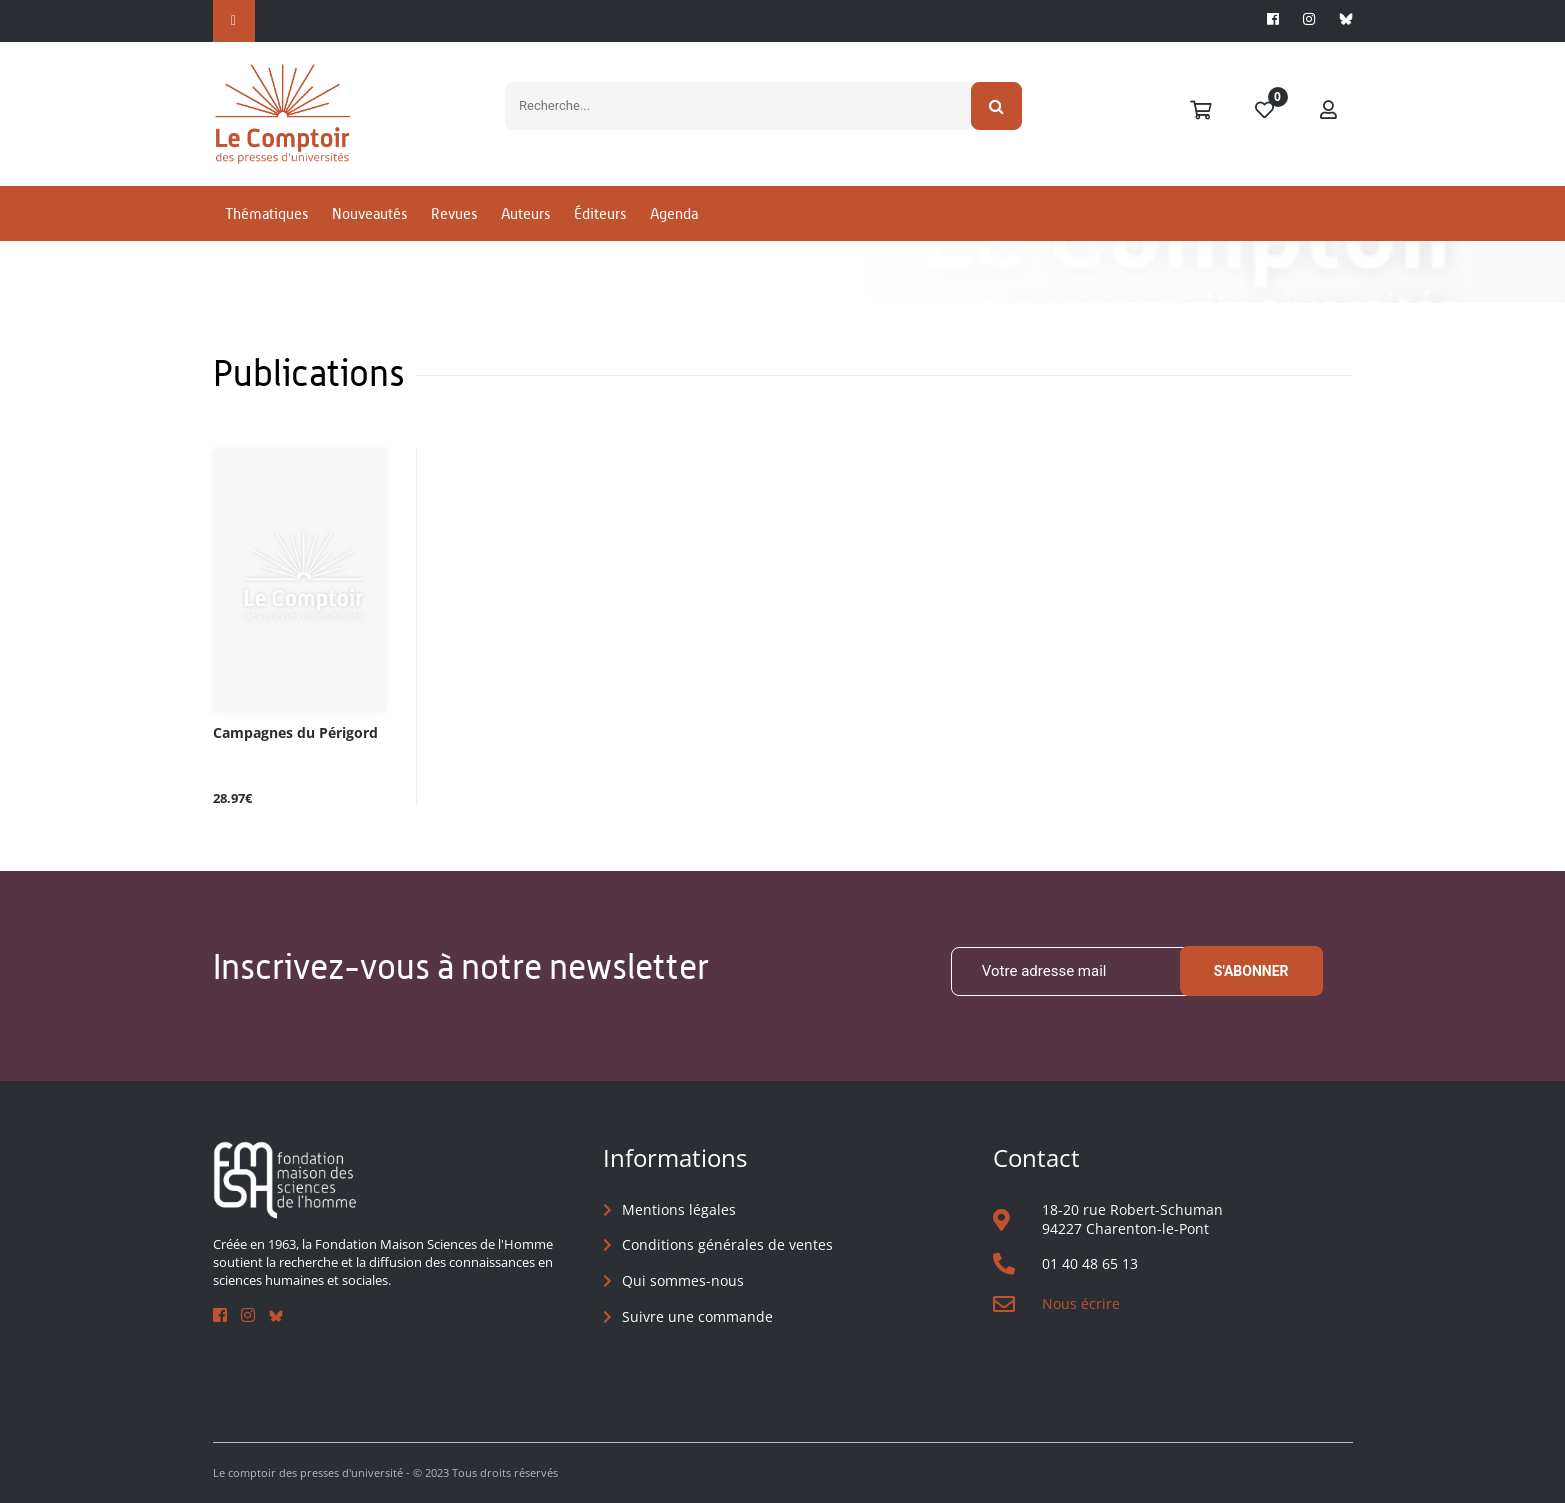 Image resolution: width=1565 pixels, height=1503 pixels. I want to click on Mentions légales, so click(679, 1209).